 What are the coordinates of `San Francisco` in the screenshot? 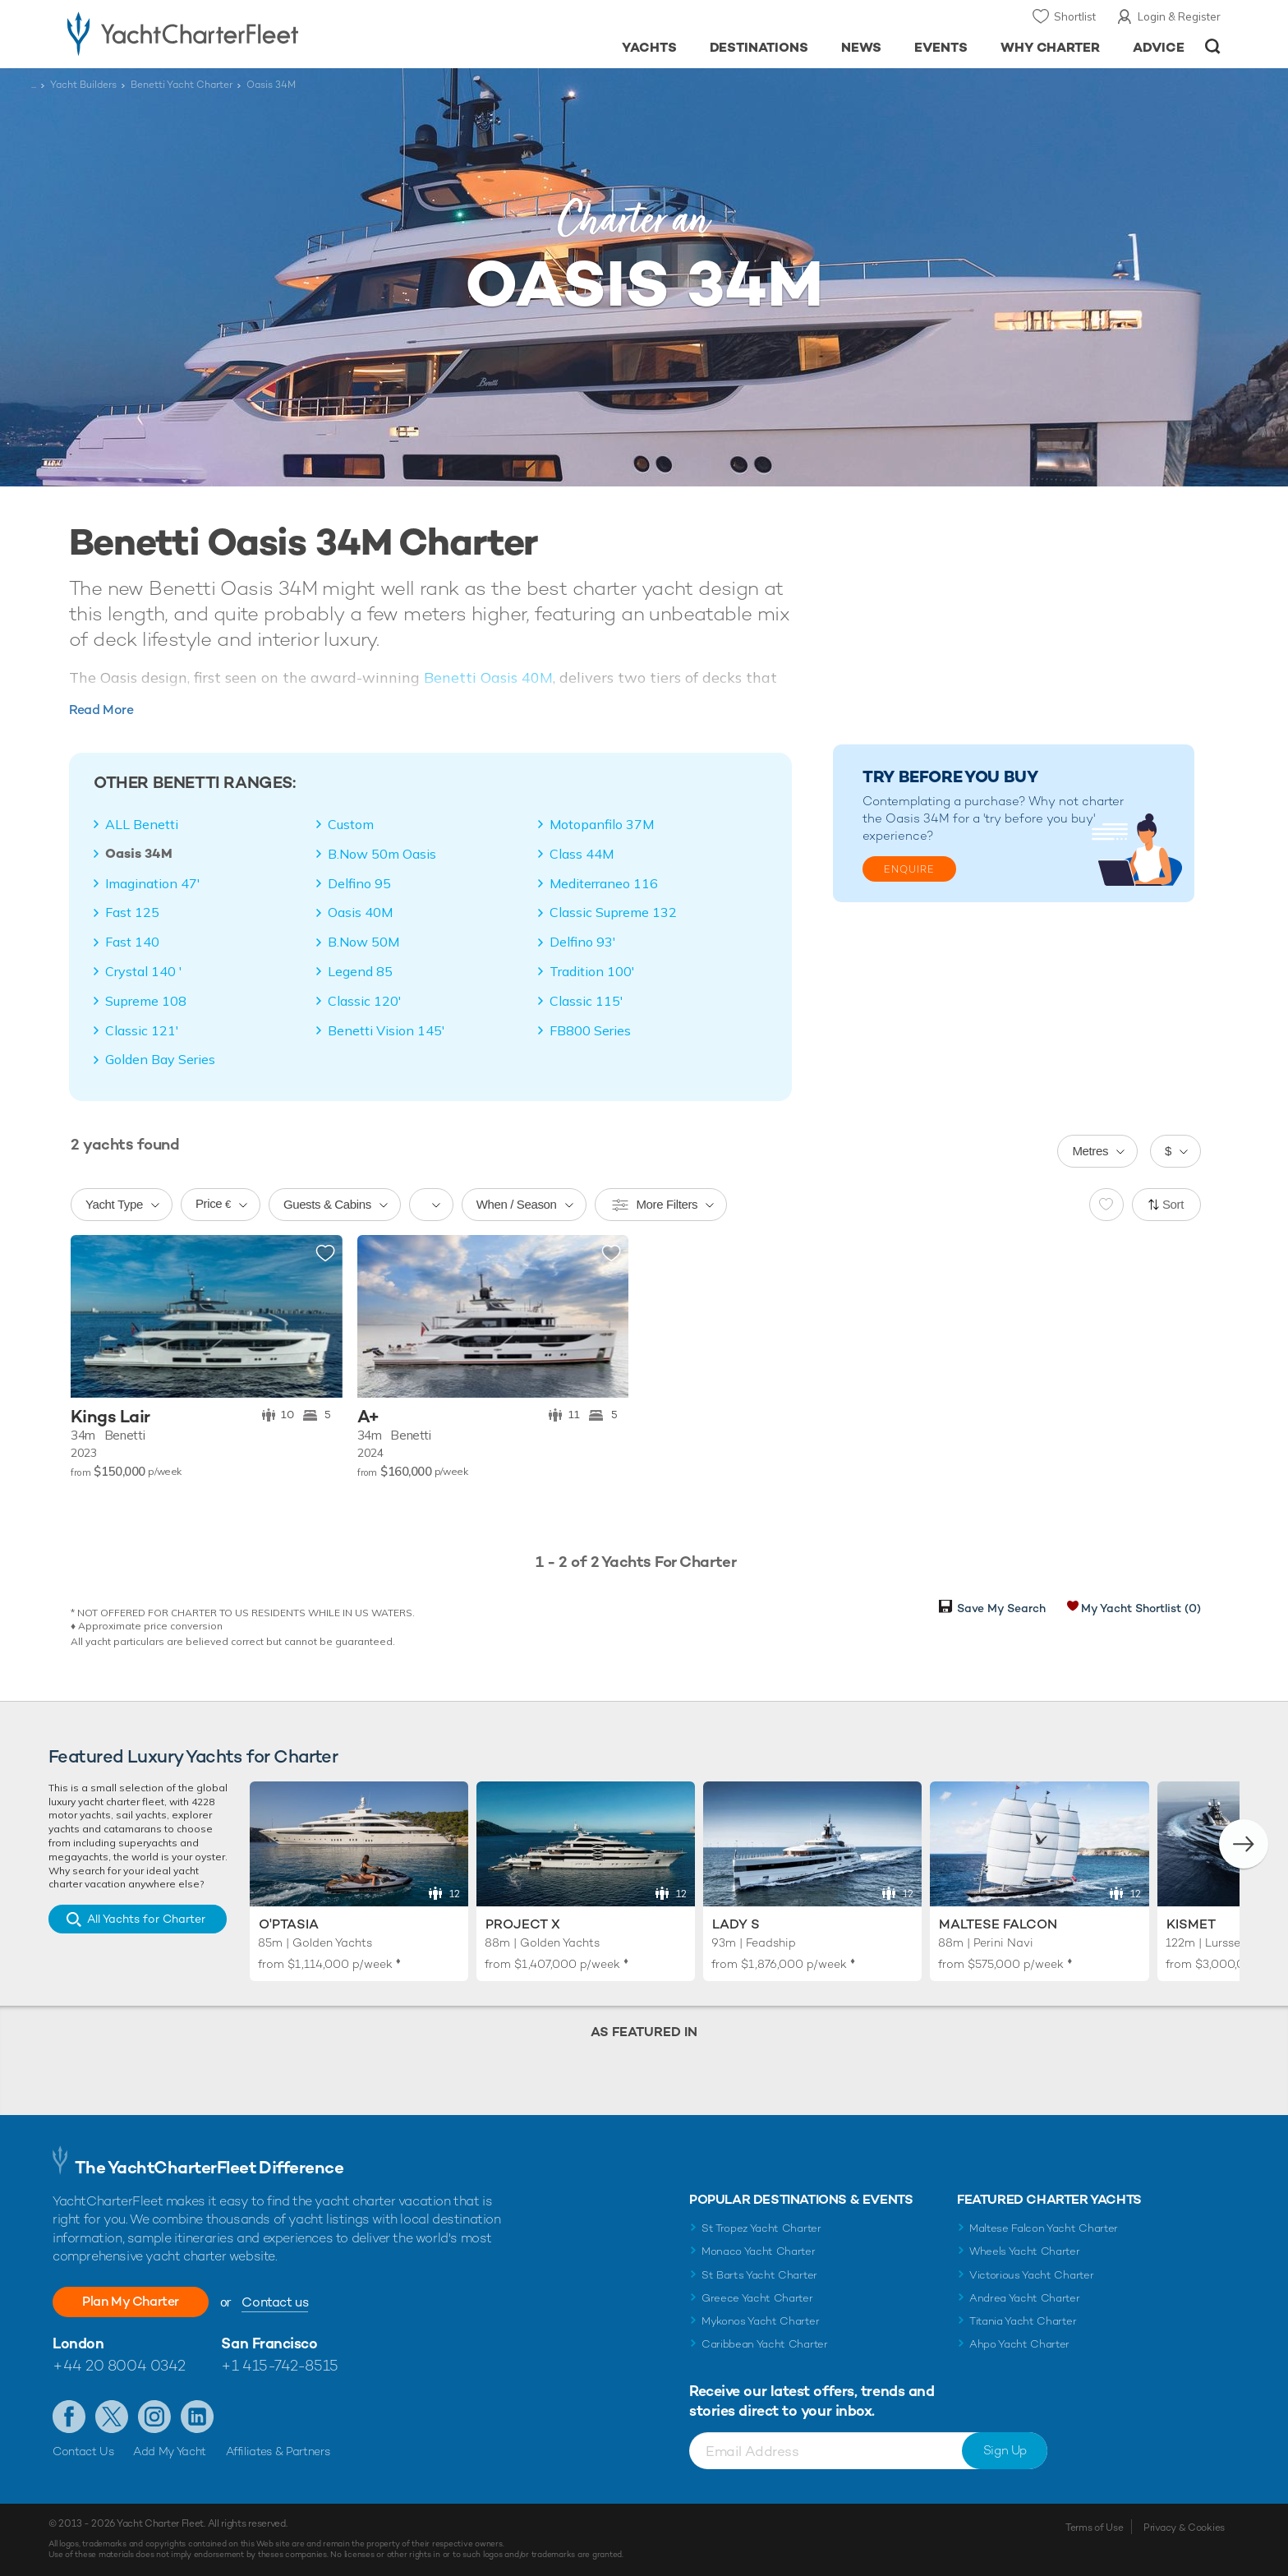 It's located at (269, 2343).